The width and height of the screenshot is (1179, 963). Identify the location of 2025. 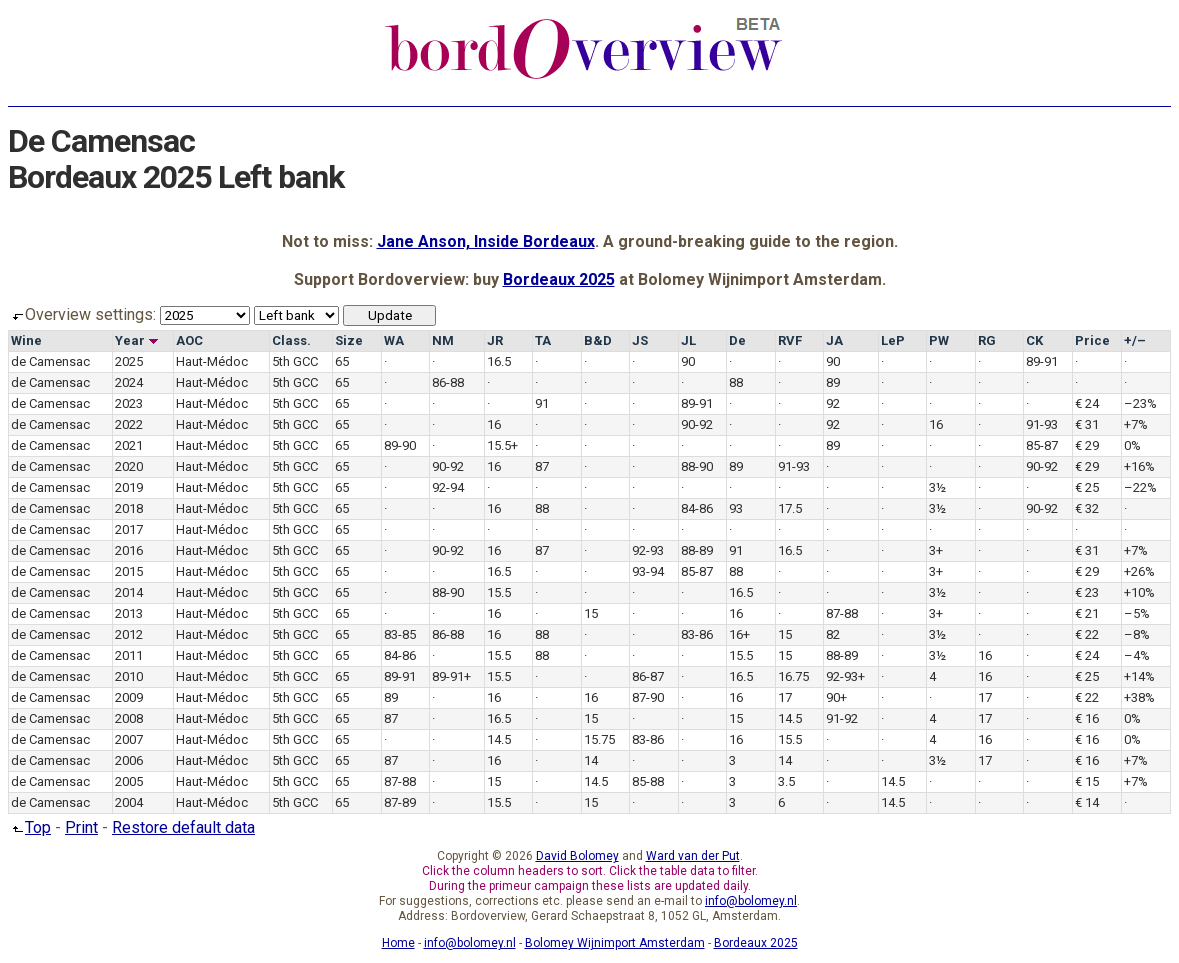
(129, 361).